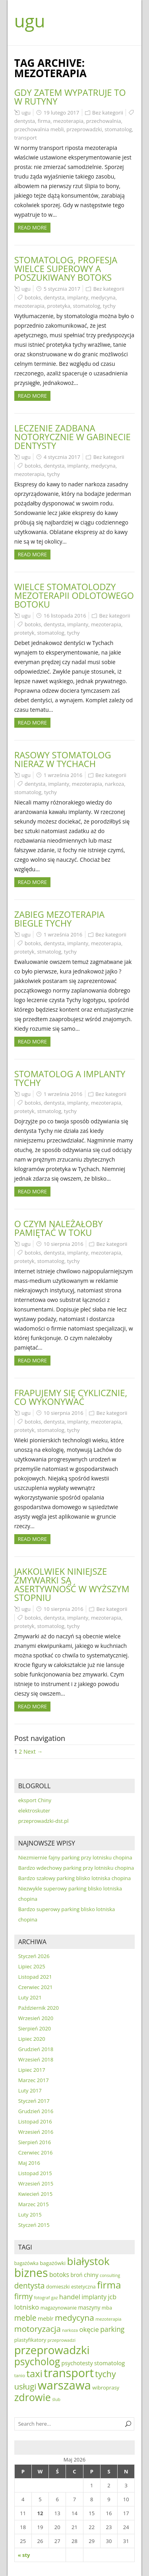 The height and width of the screenshot is (2576, 149). Describe the element at coordinates (46, 2318) in the screenshot. I see `meblr` at that location.